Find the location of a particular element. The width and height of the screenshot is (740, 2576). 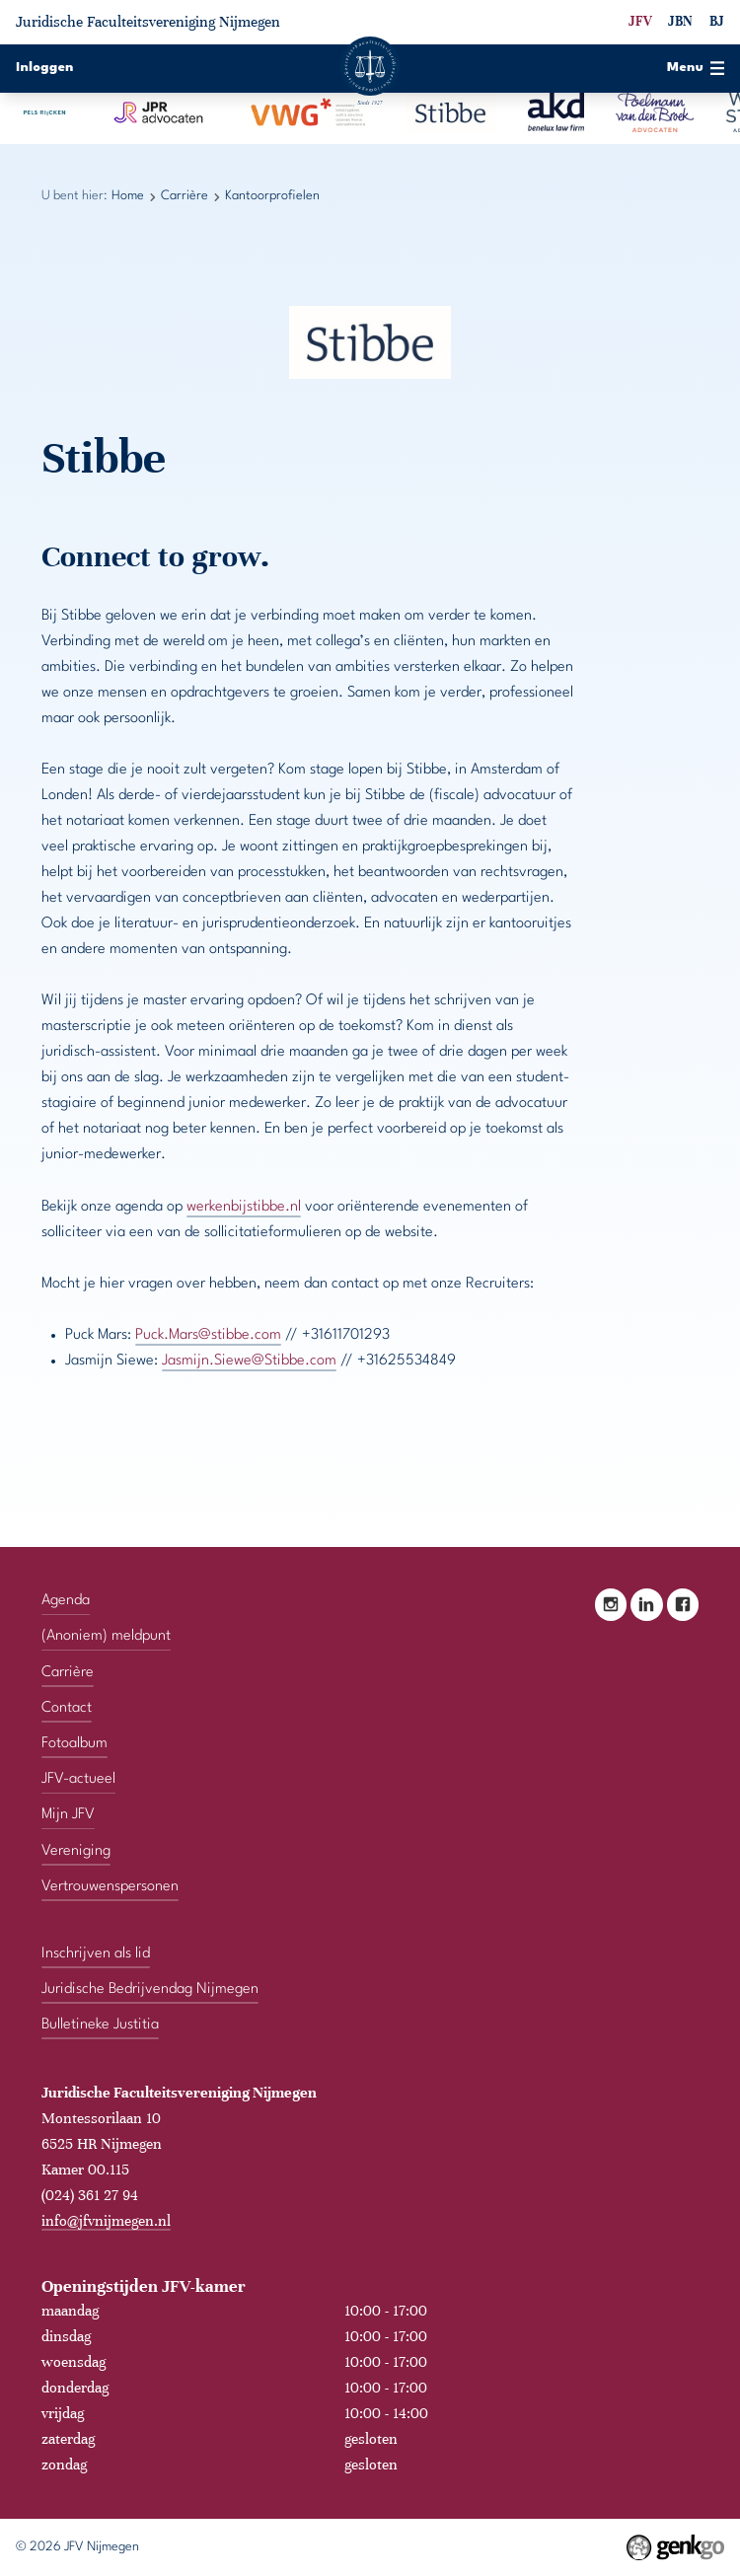

Facebook is located at coordinates (683, 1603).